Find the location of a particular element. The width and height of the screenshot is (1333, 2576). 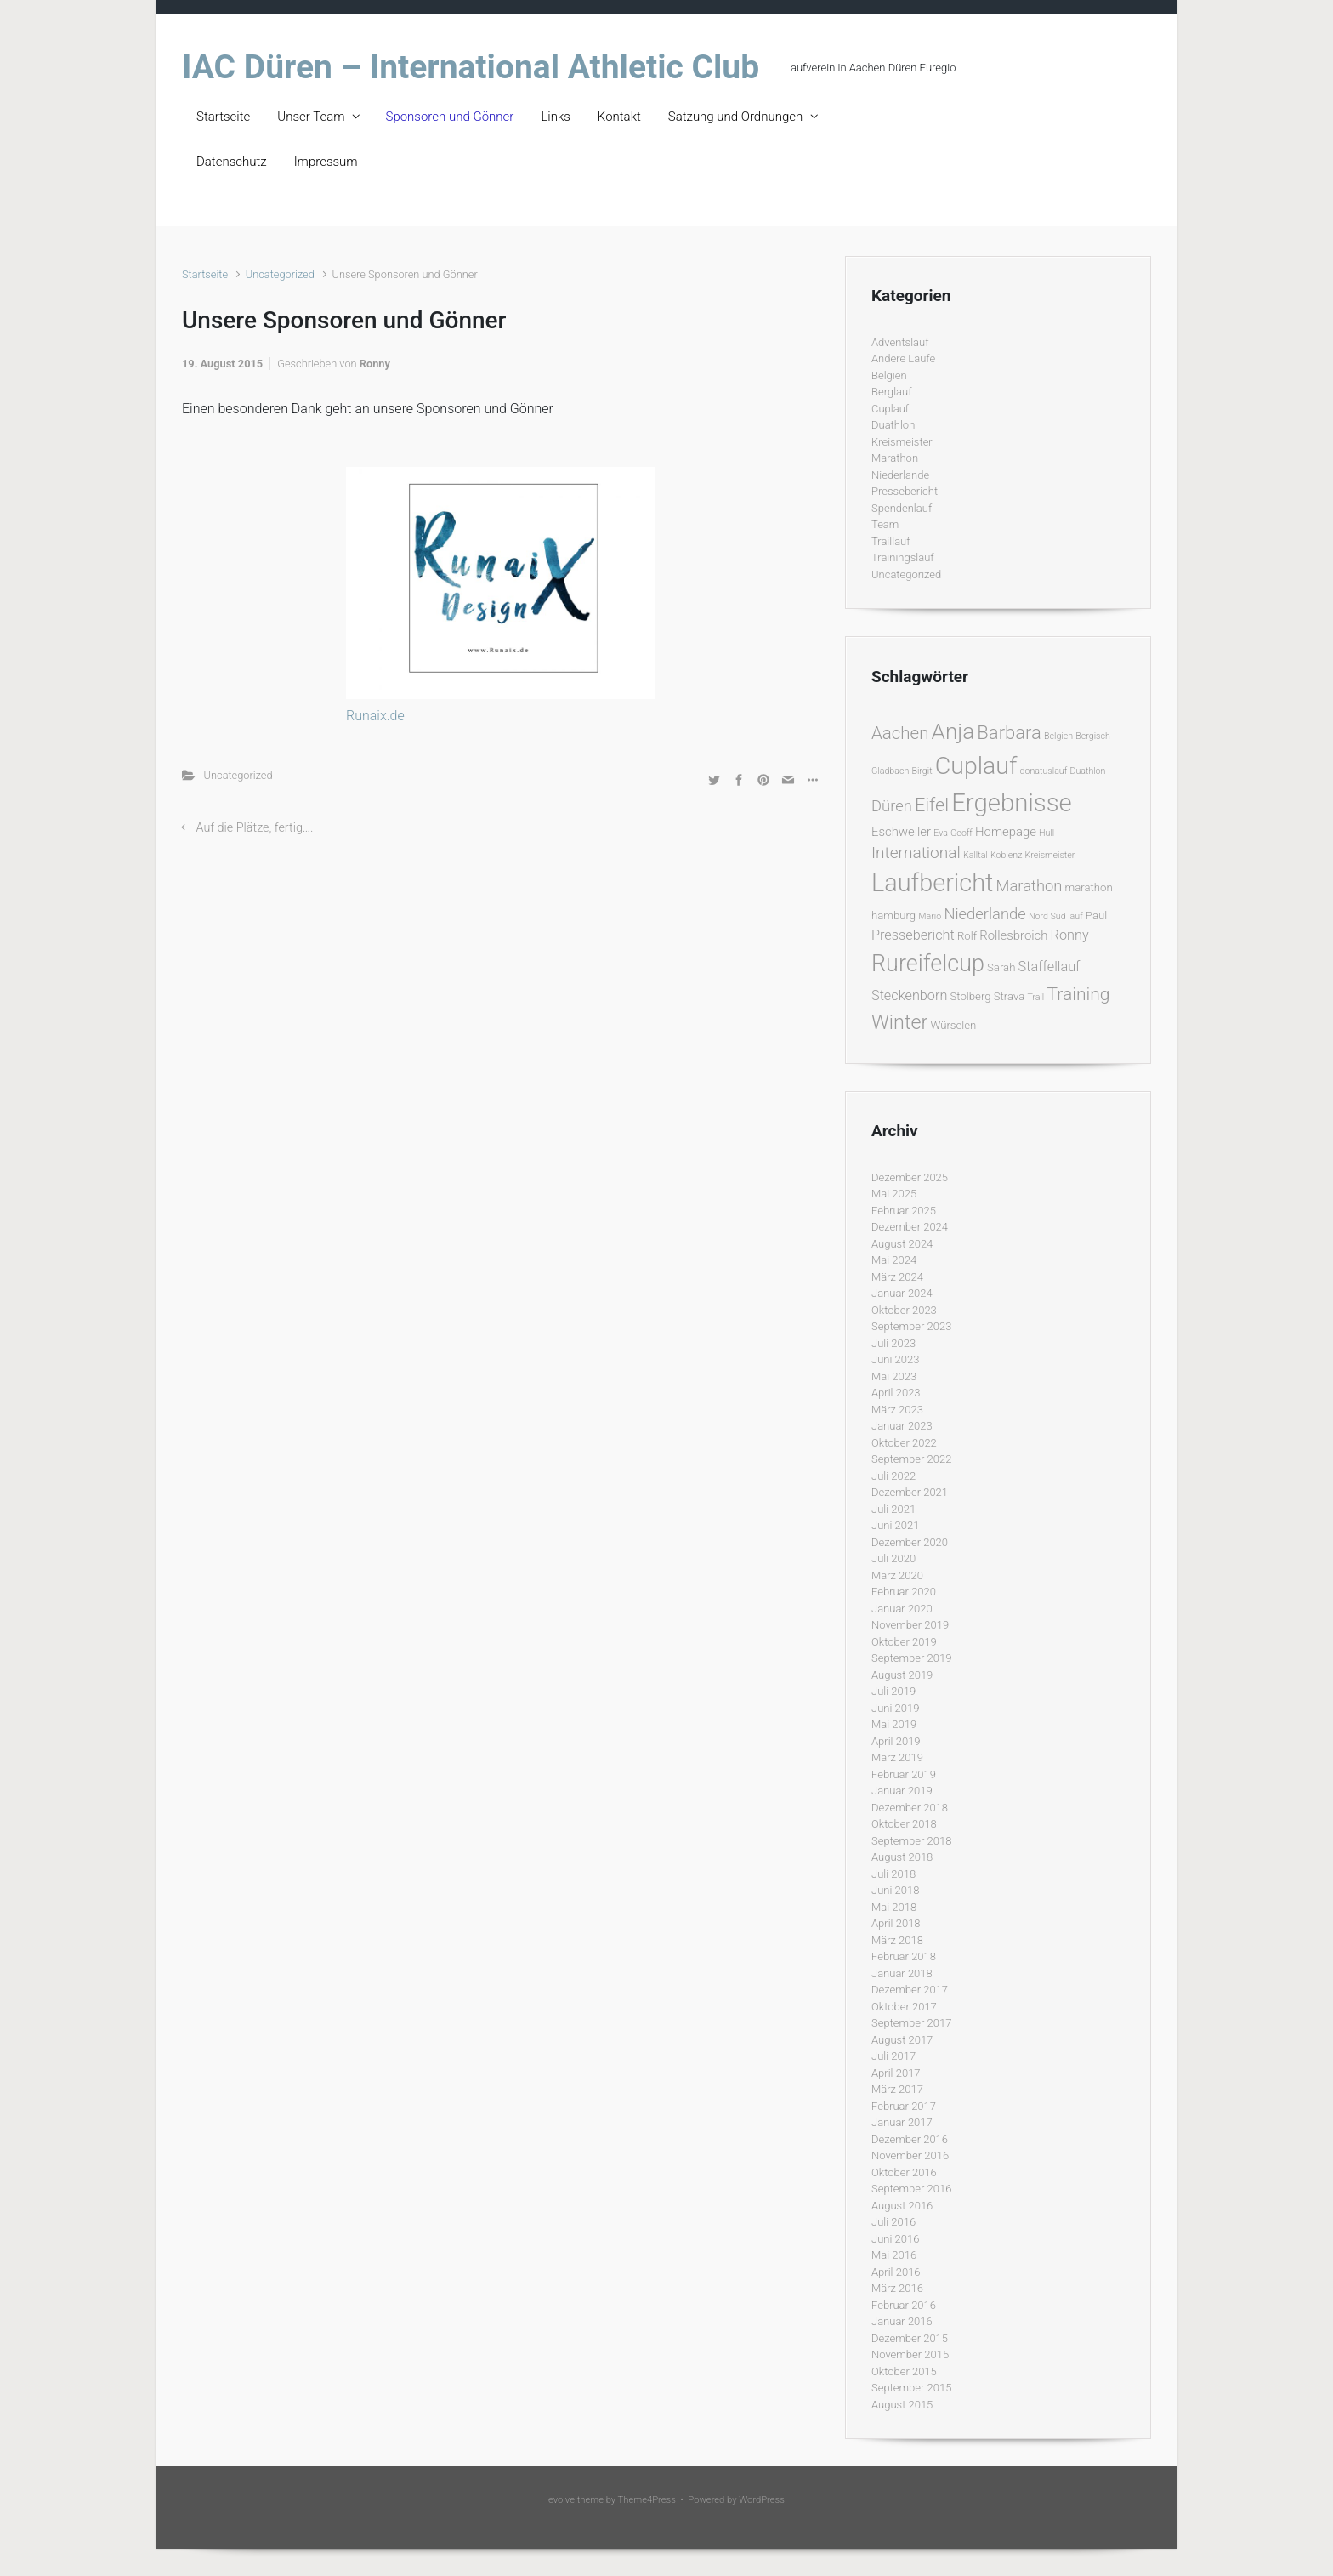

Niederlande is located at coordinates (900, 475).